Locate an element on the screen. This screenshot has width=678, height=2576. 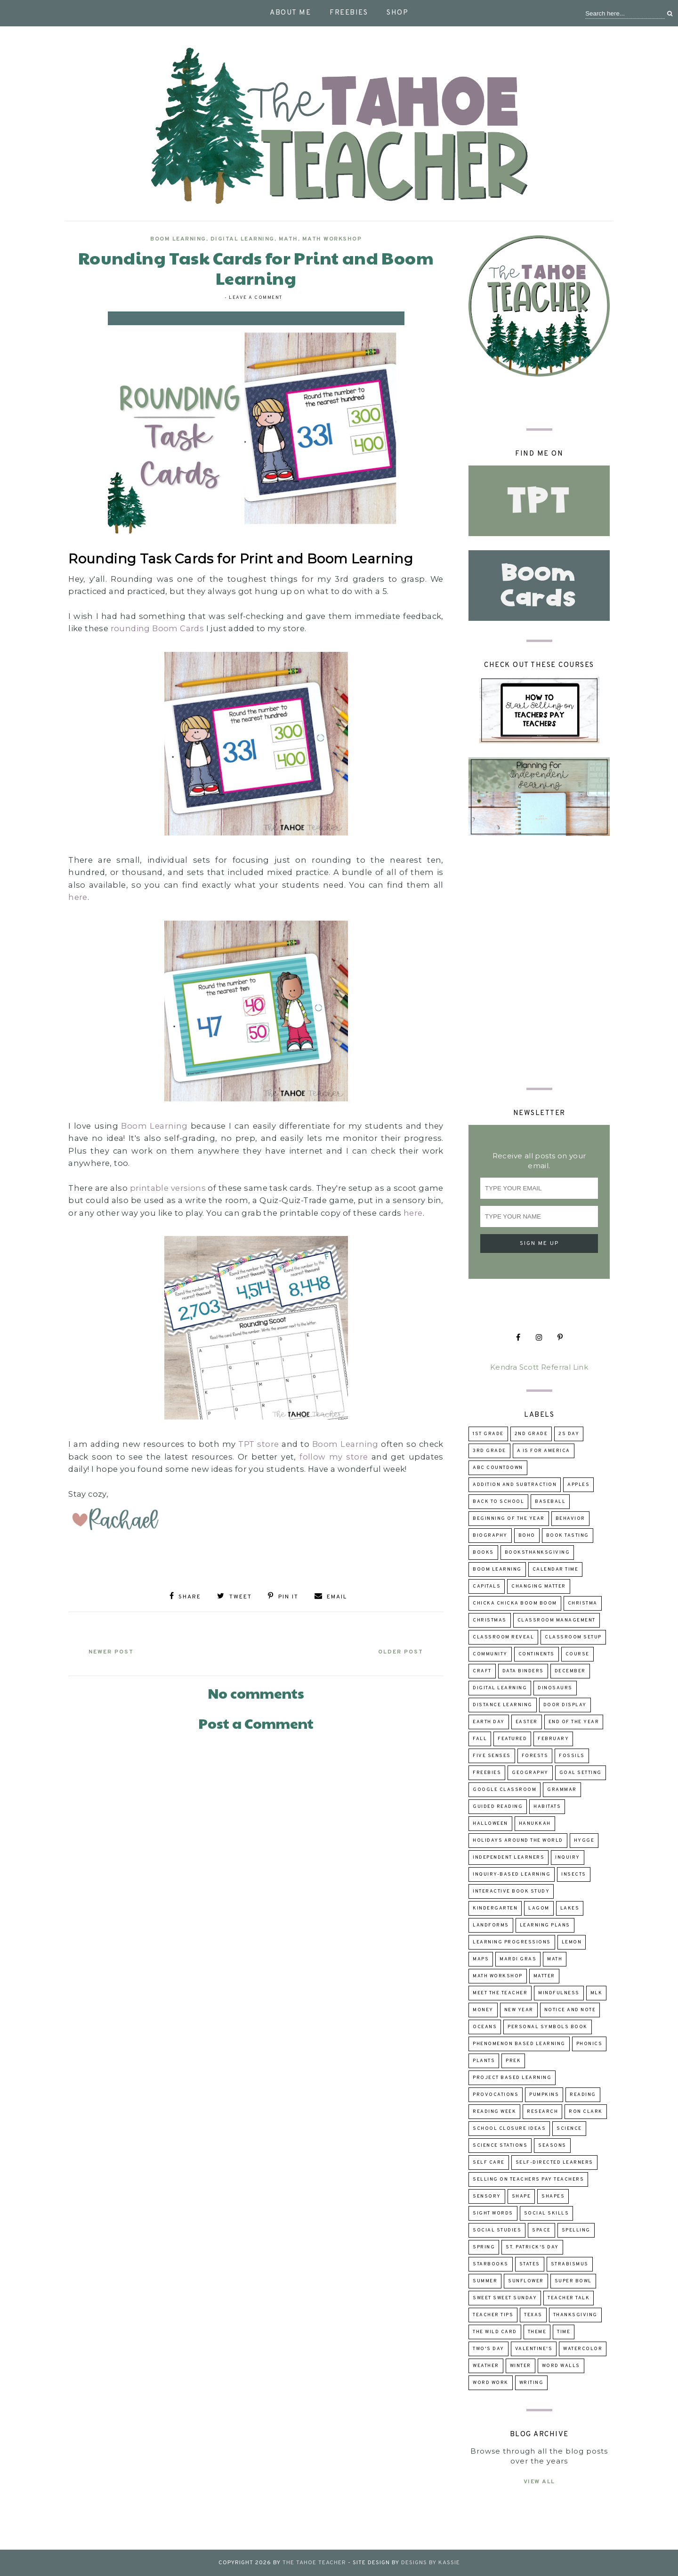
self care is located at coordinates (489, 2162).